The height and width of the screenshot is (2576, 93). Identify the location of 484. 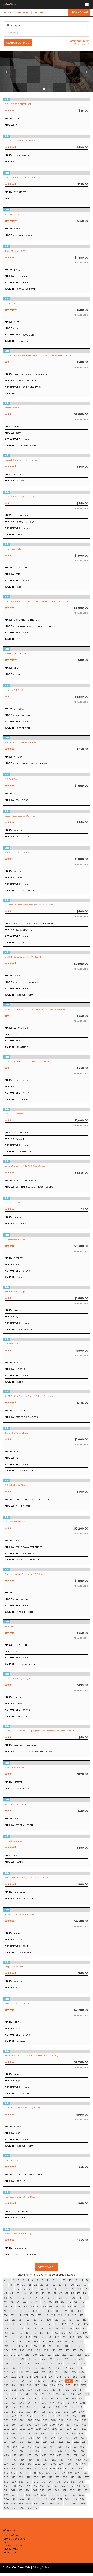
(30, 2459).